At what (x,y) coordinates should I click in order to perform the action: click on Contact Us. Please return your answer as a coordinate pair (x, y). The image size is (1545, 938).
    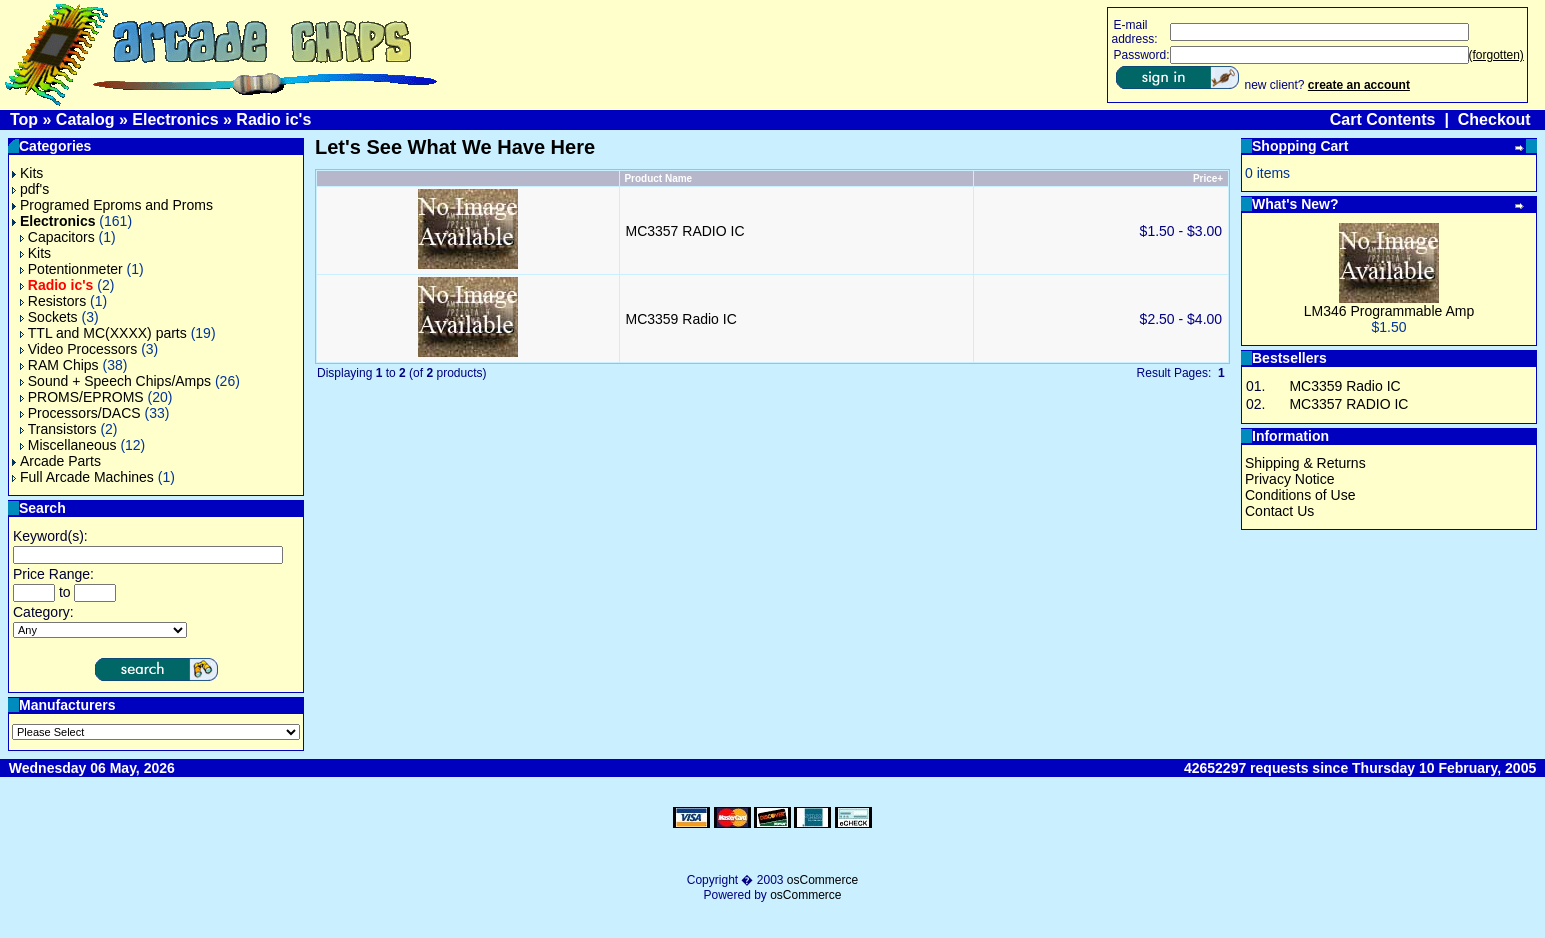
    Looking at the image, I should click on (1279, 511).